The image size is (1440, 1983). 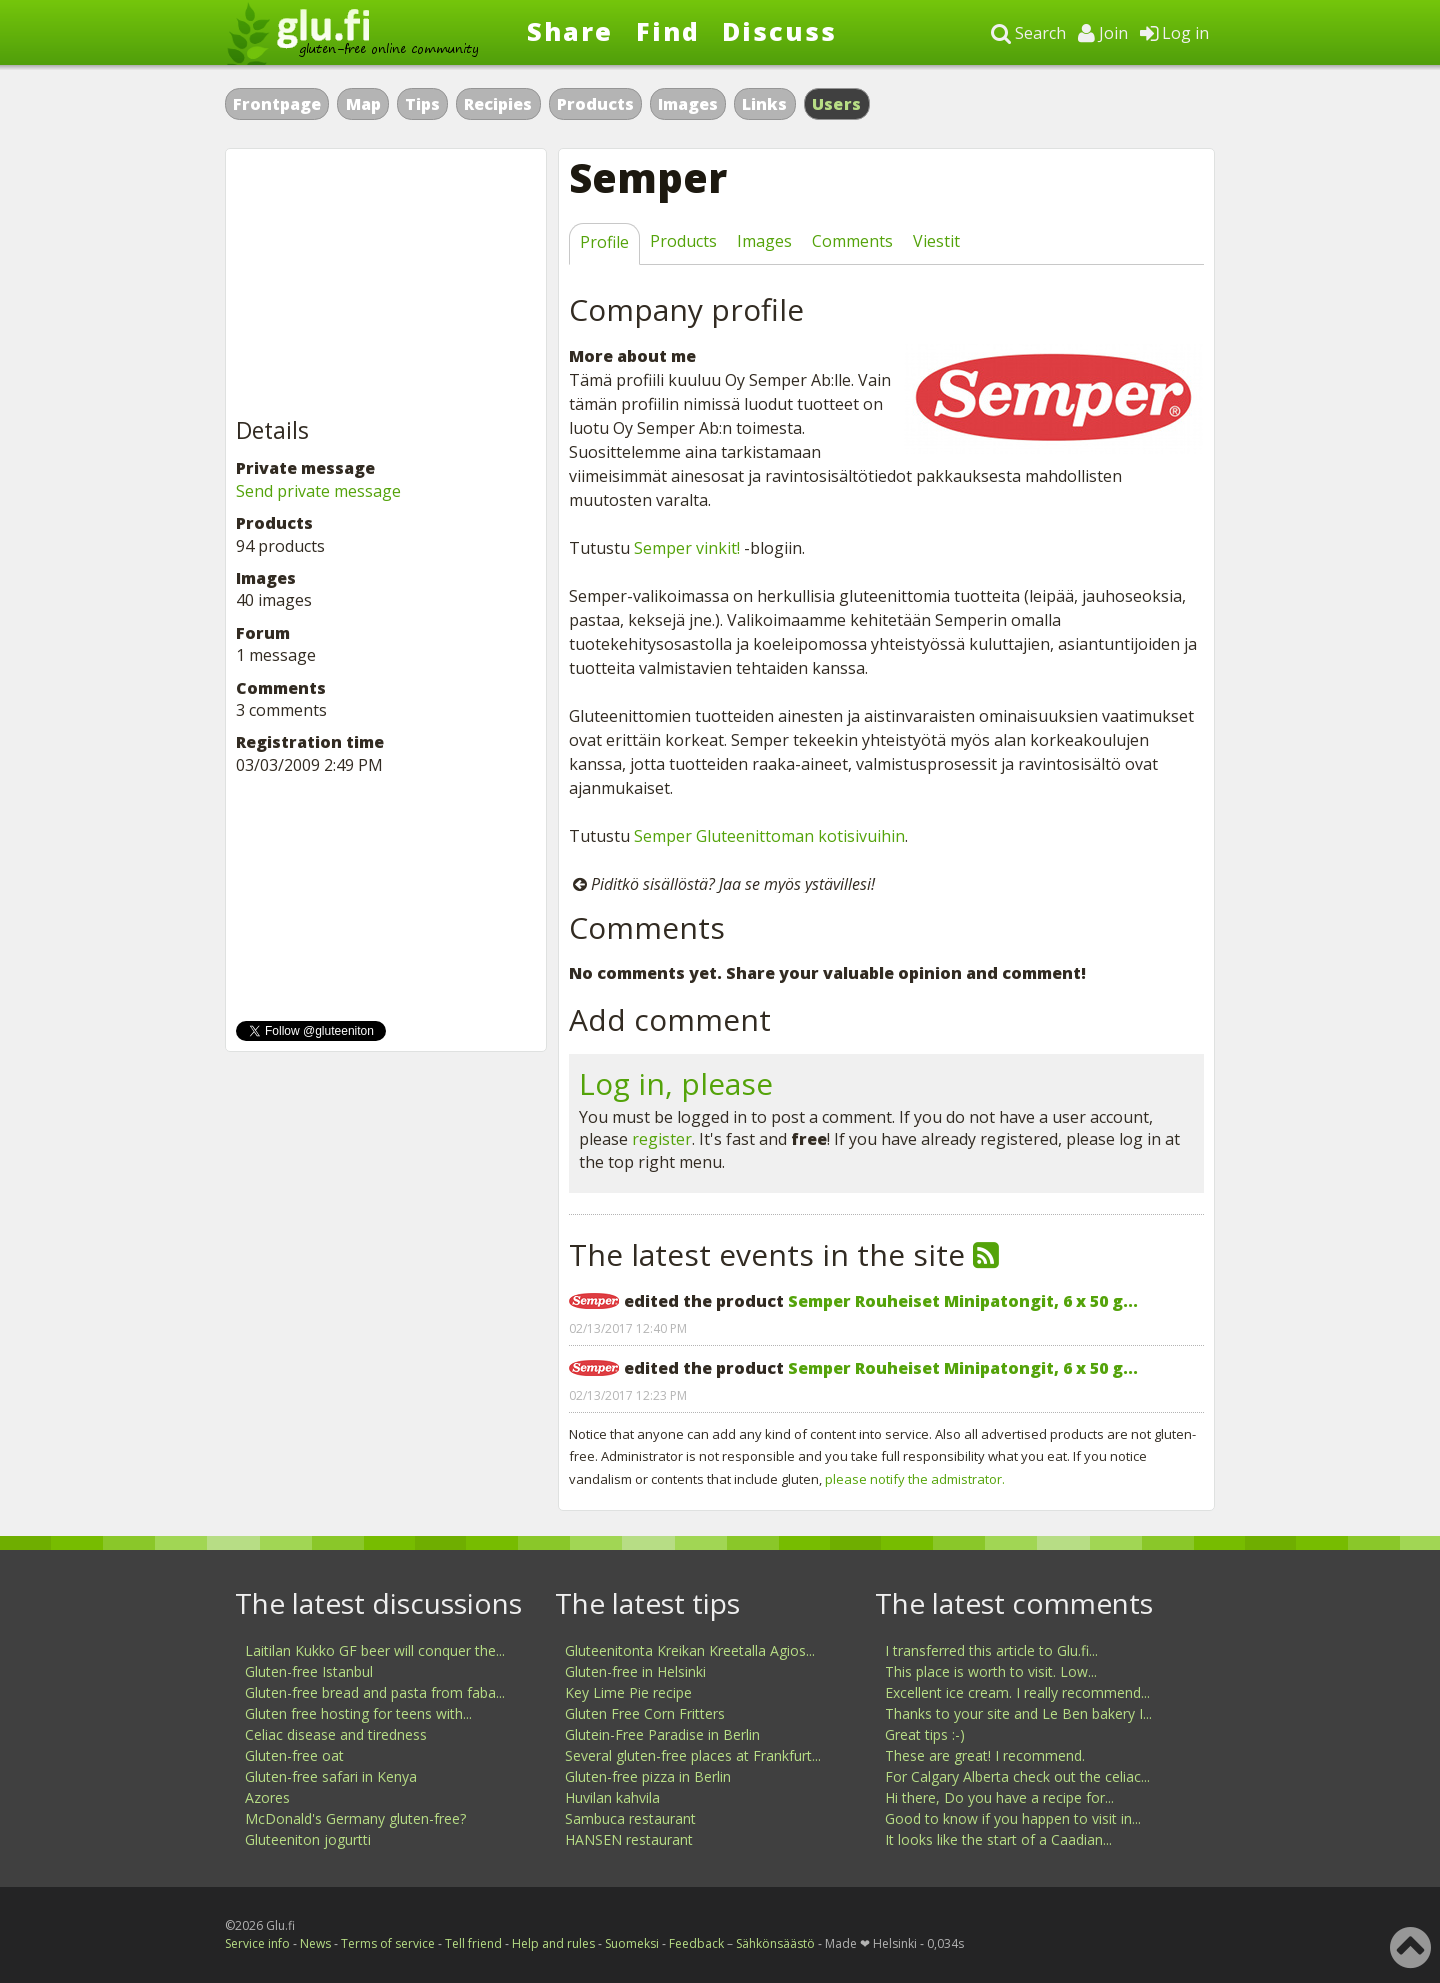 What do you see at coordinates (355, 1818) in the screenshot?
I see `McDonald's Germany gluten-free?` at bounding box center [355, 1818].